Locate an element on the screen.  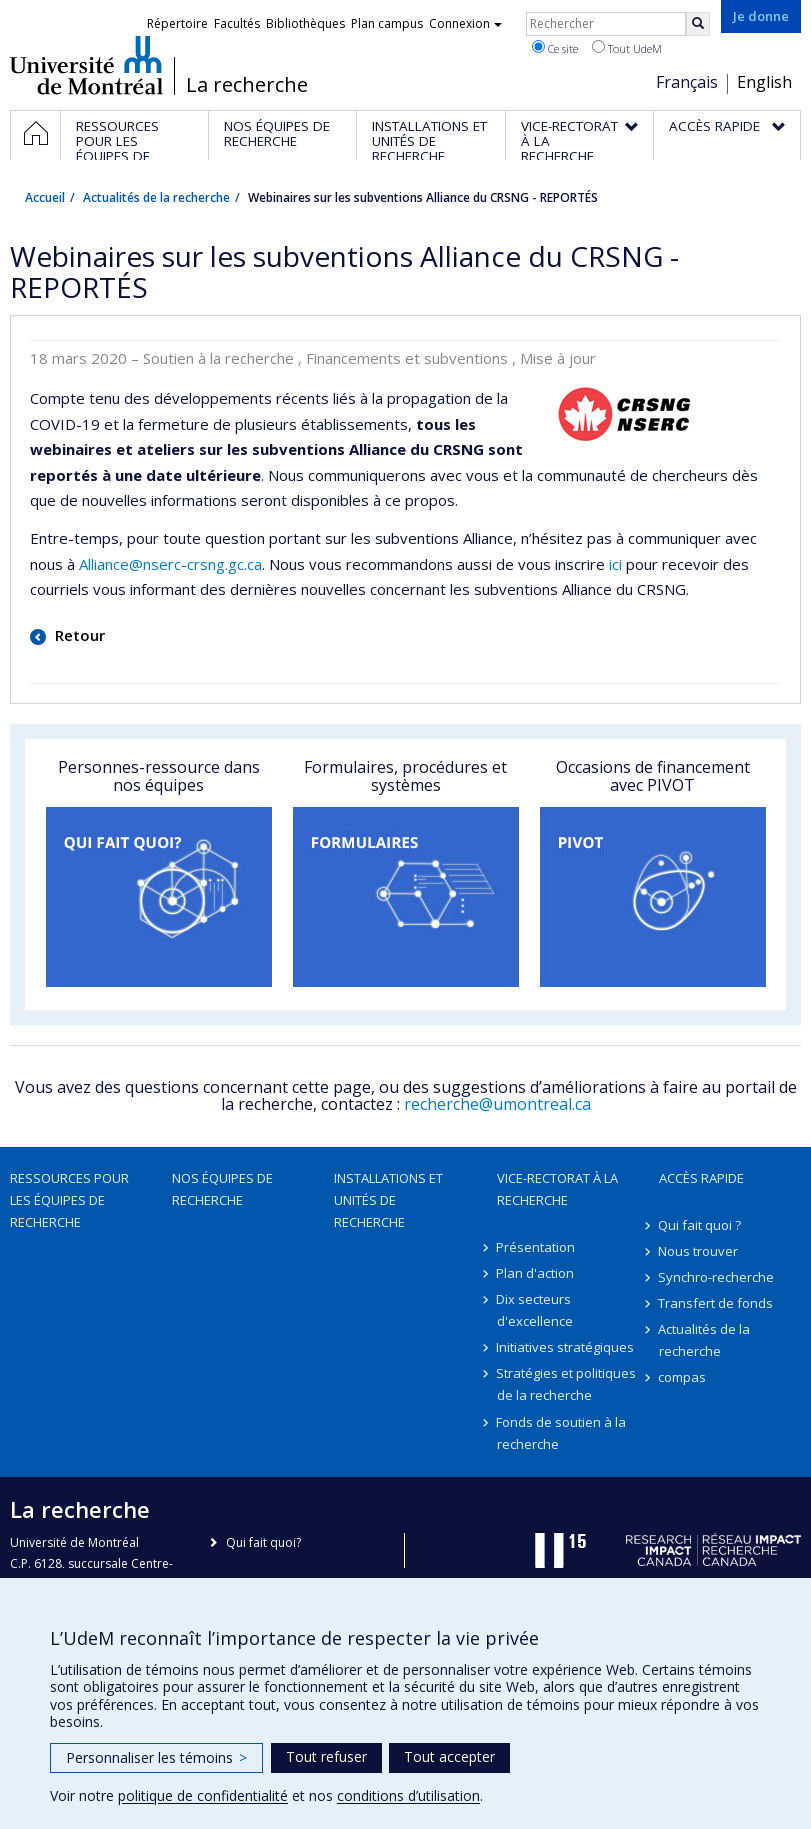
Tout accepter is located at coordinates (449, 1756).